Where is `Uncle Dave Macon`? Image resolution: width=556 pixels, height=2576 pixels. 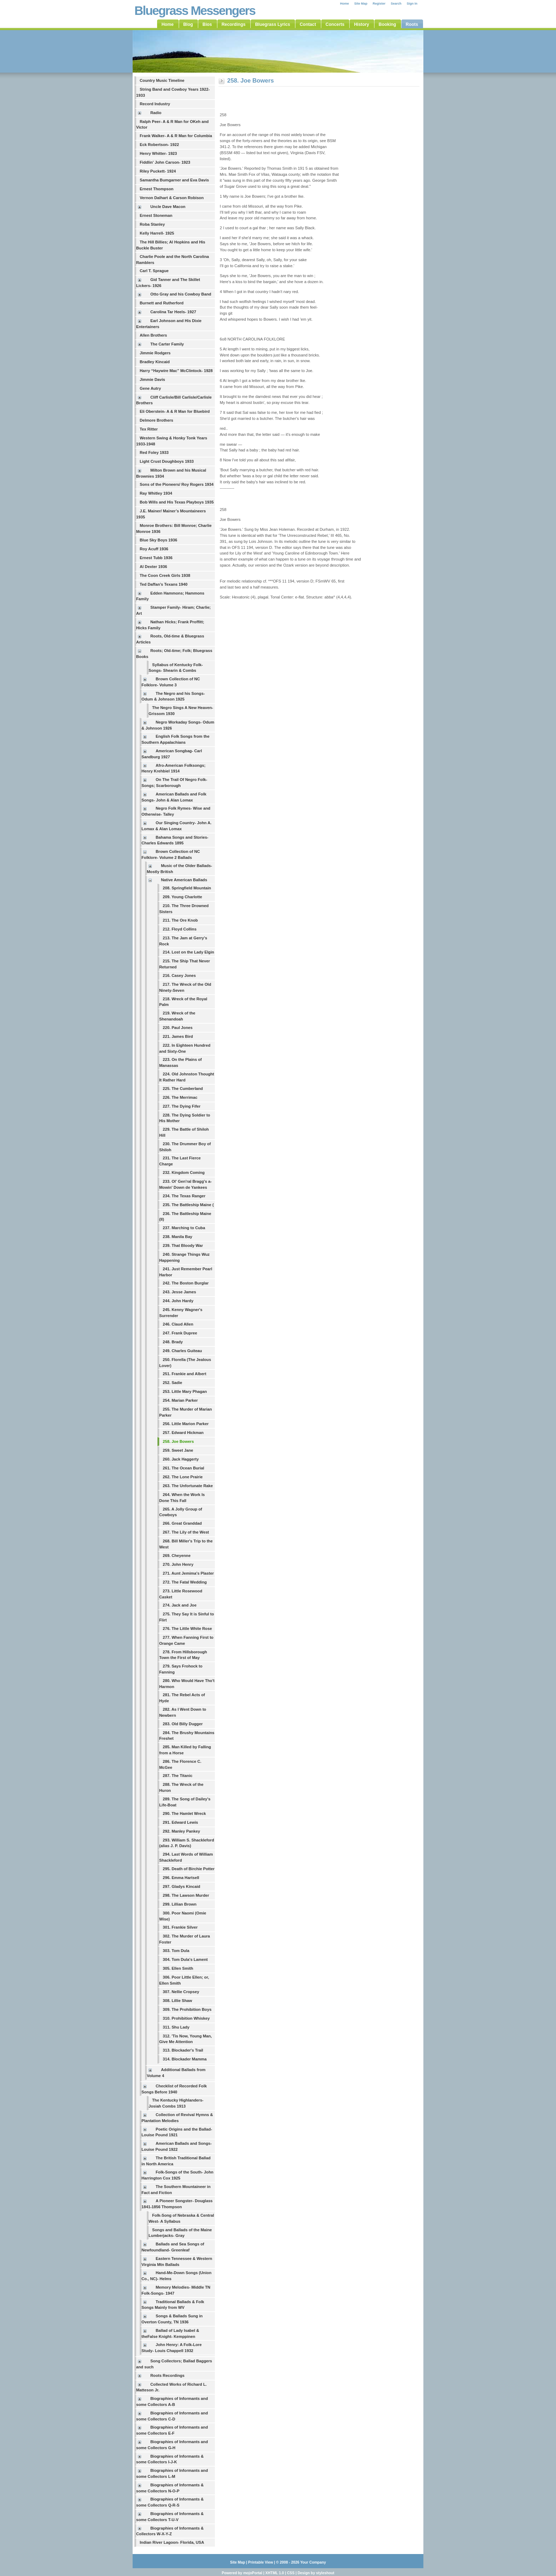 Uncle Dave Macon is located at coordinates (167, 206).